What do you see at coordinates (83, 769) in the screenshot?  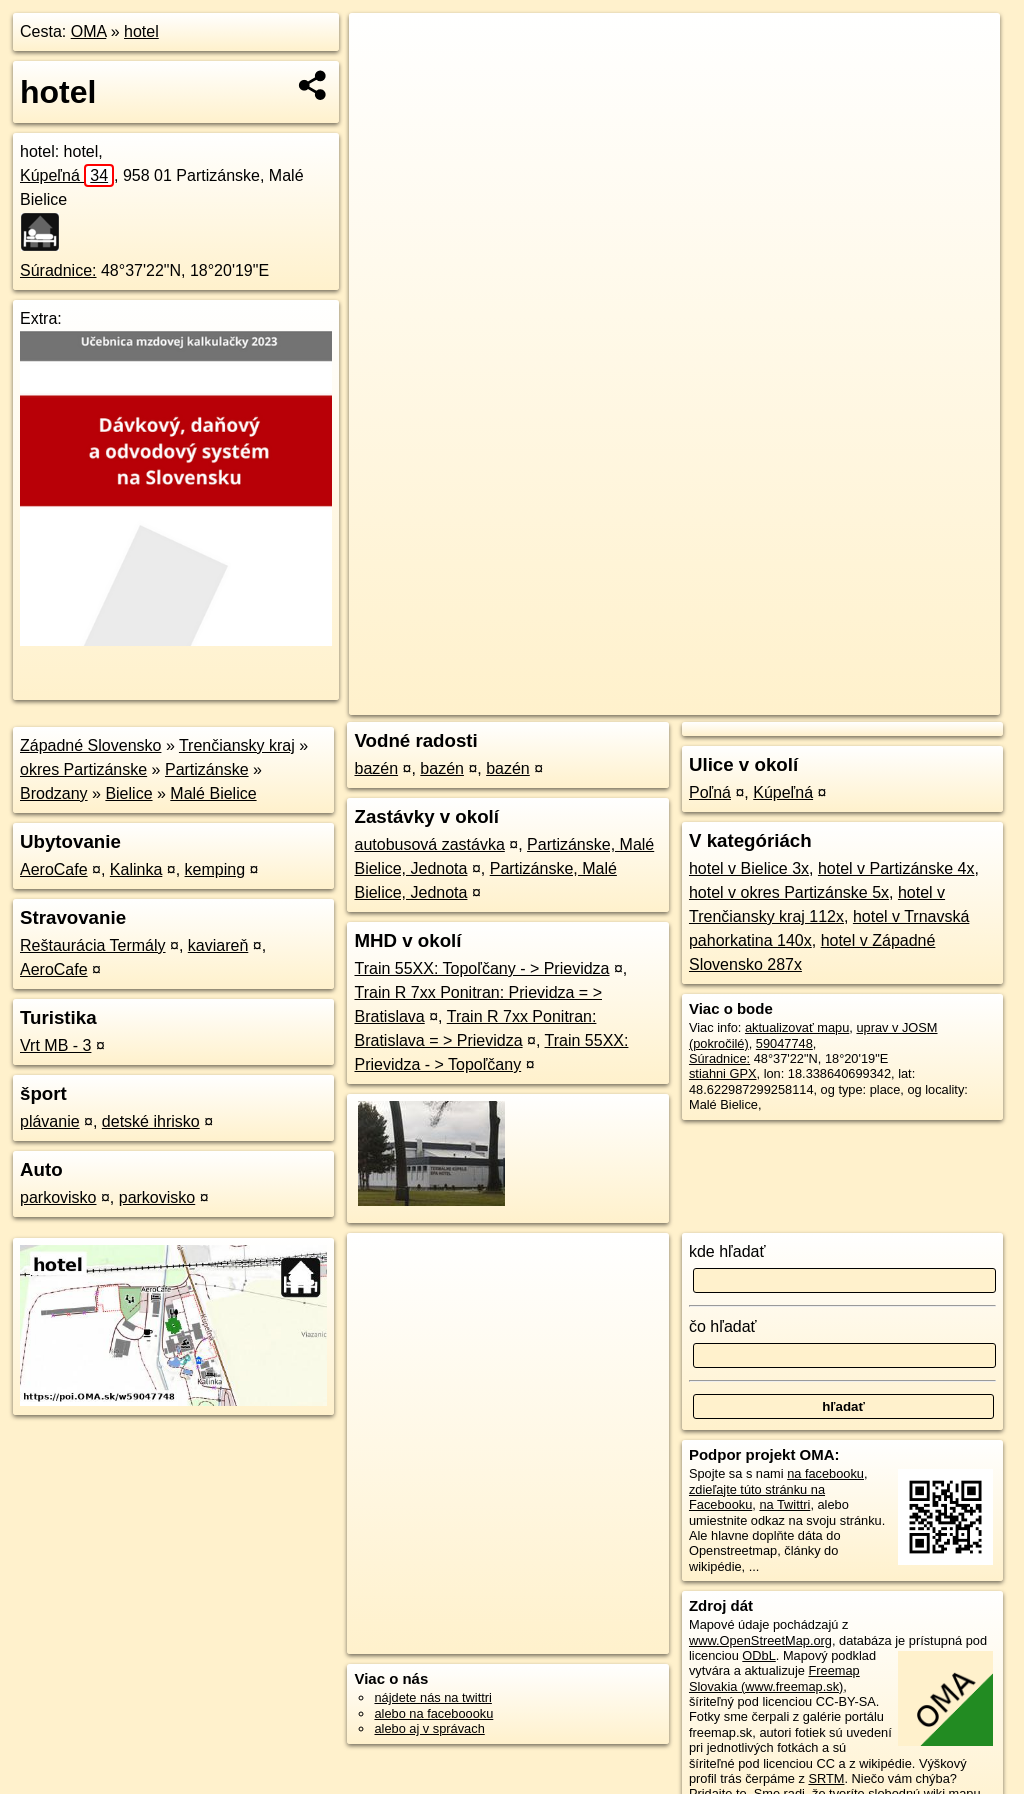 I see `okres Partizánske` at bounding box center [83, 769].